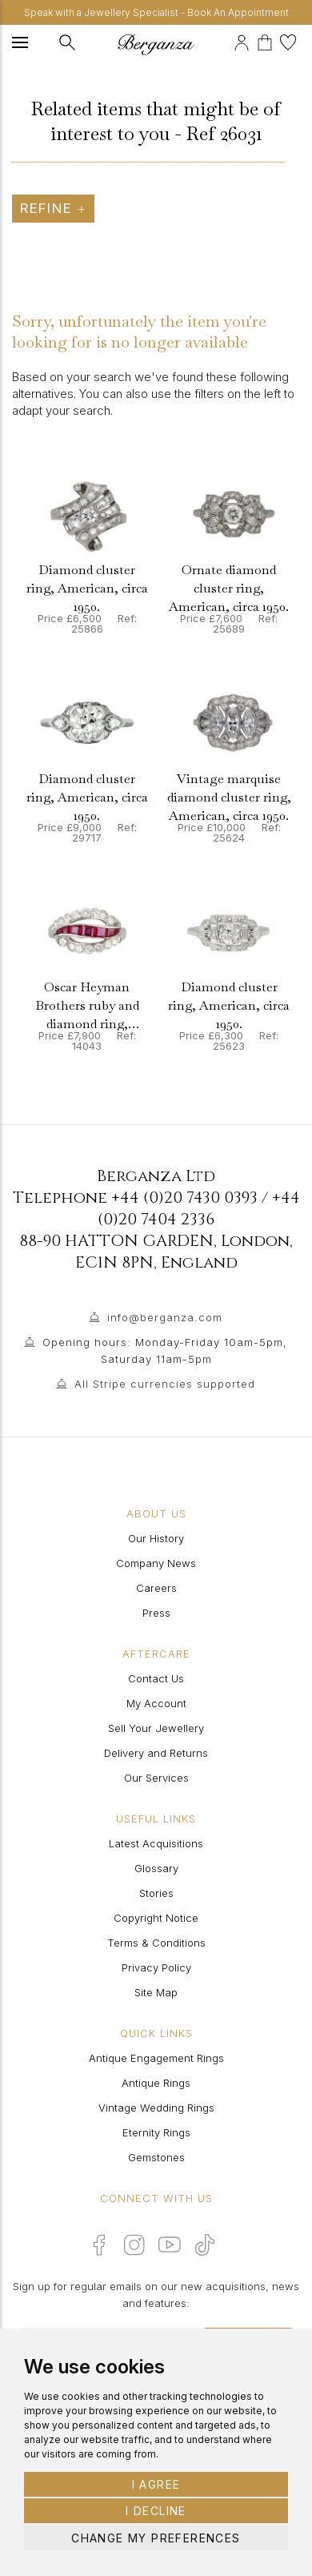 The height and width of the screenshot is (2576, 312). Describe the element at coordinates (156, 1967) in the screenshot. I see `Privacy Policy` at that location.